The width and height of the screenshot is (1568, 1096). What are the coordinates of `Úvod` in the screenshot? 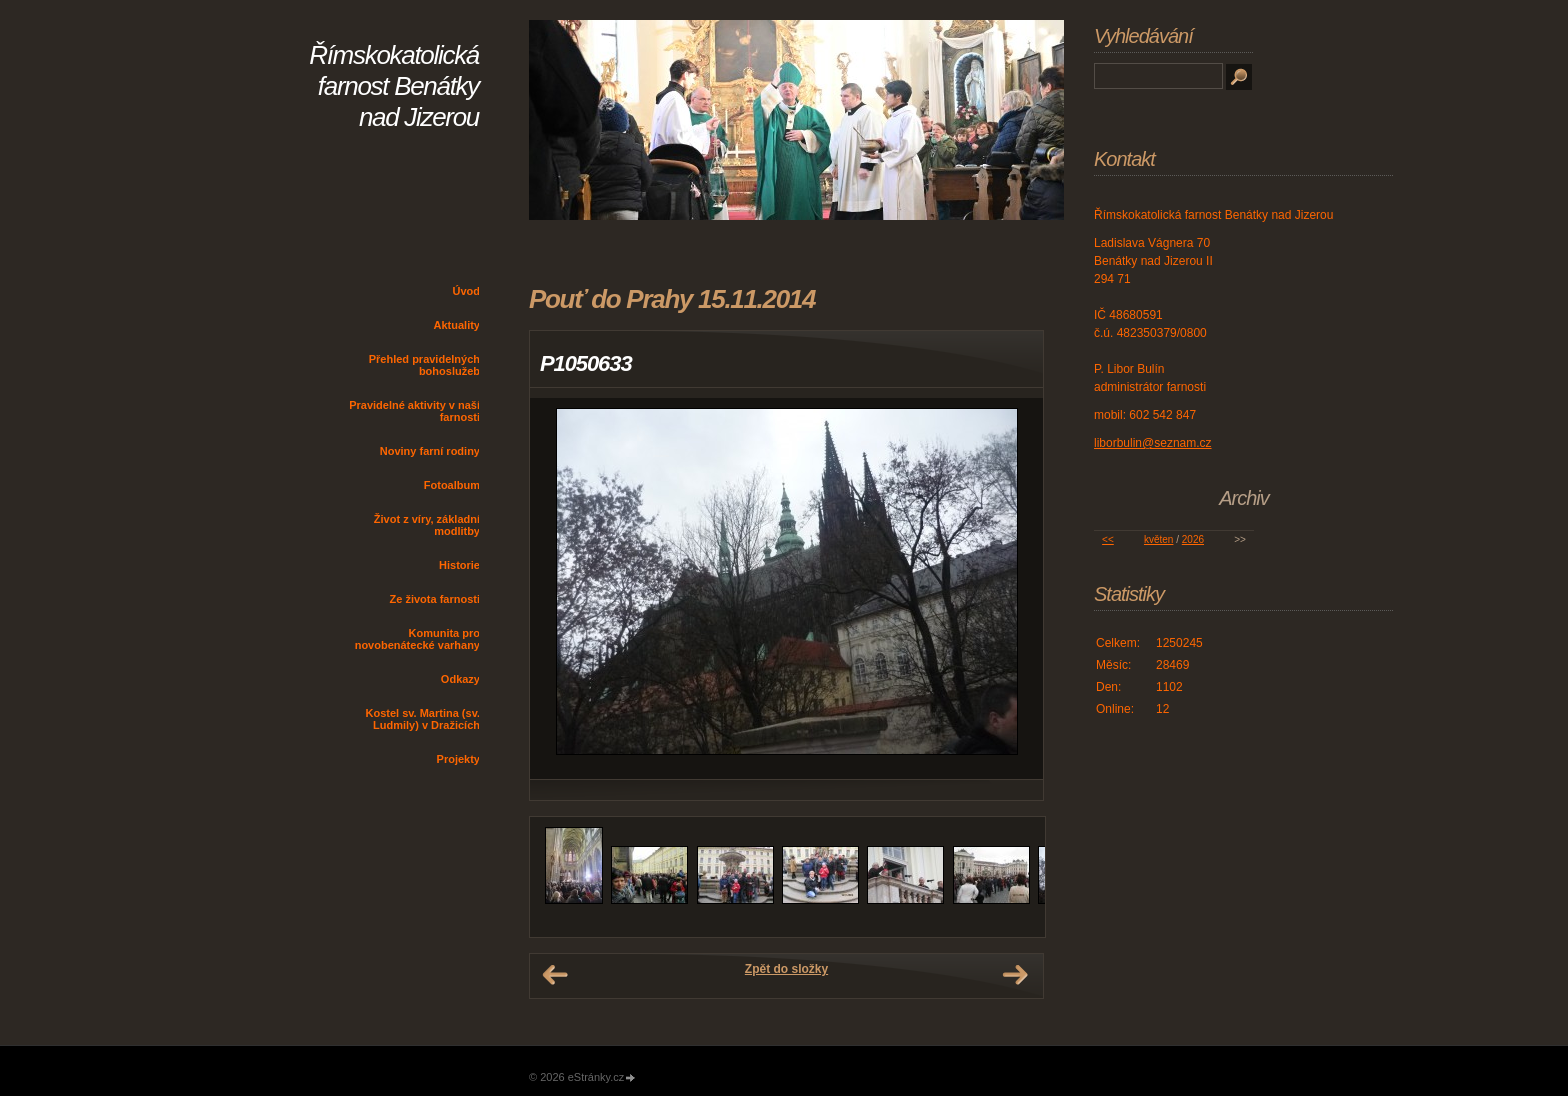 It's located at (467, 291).